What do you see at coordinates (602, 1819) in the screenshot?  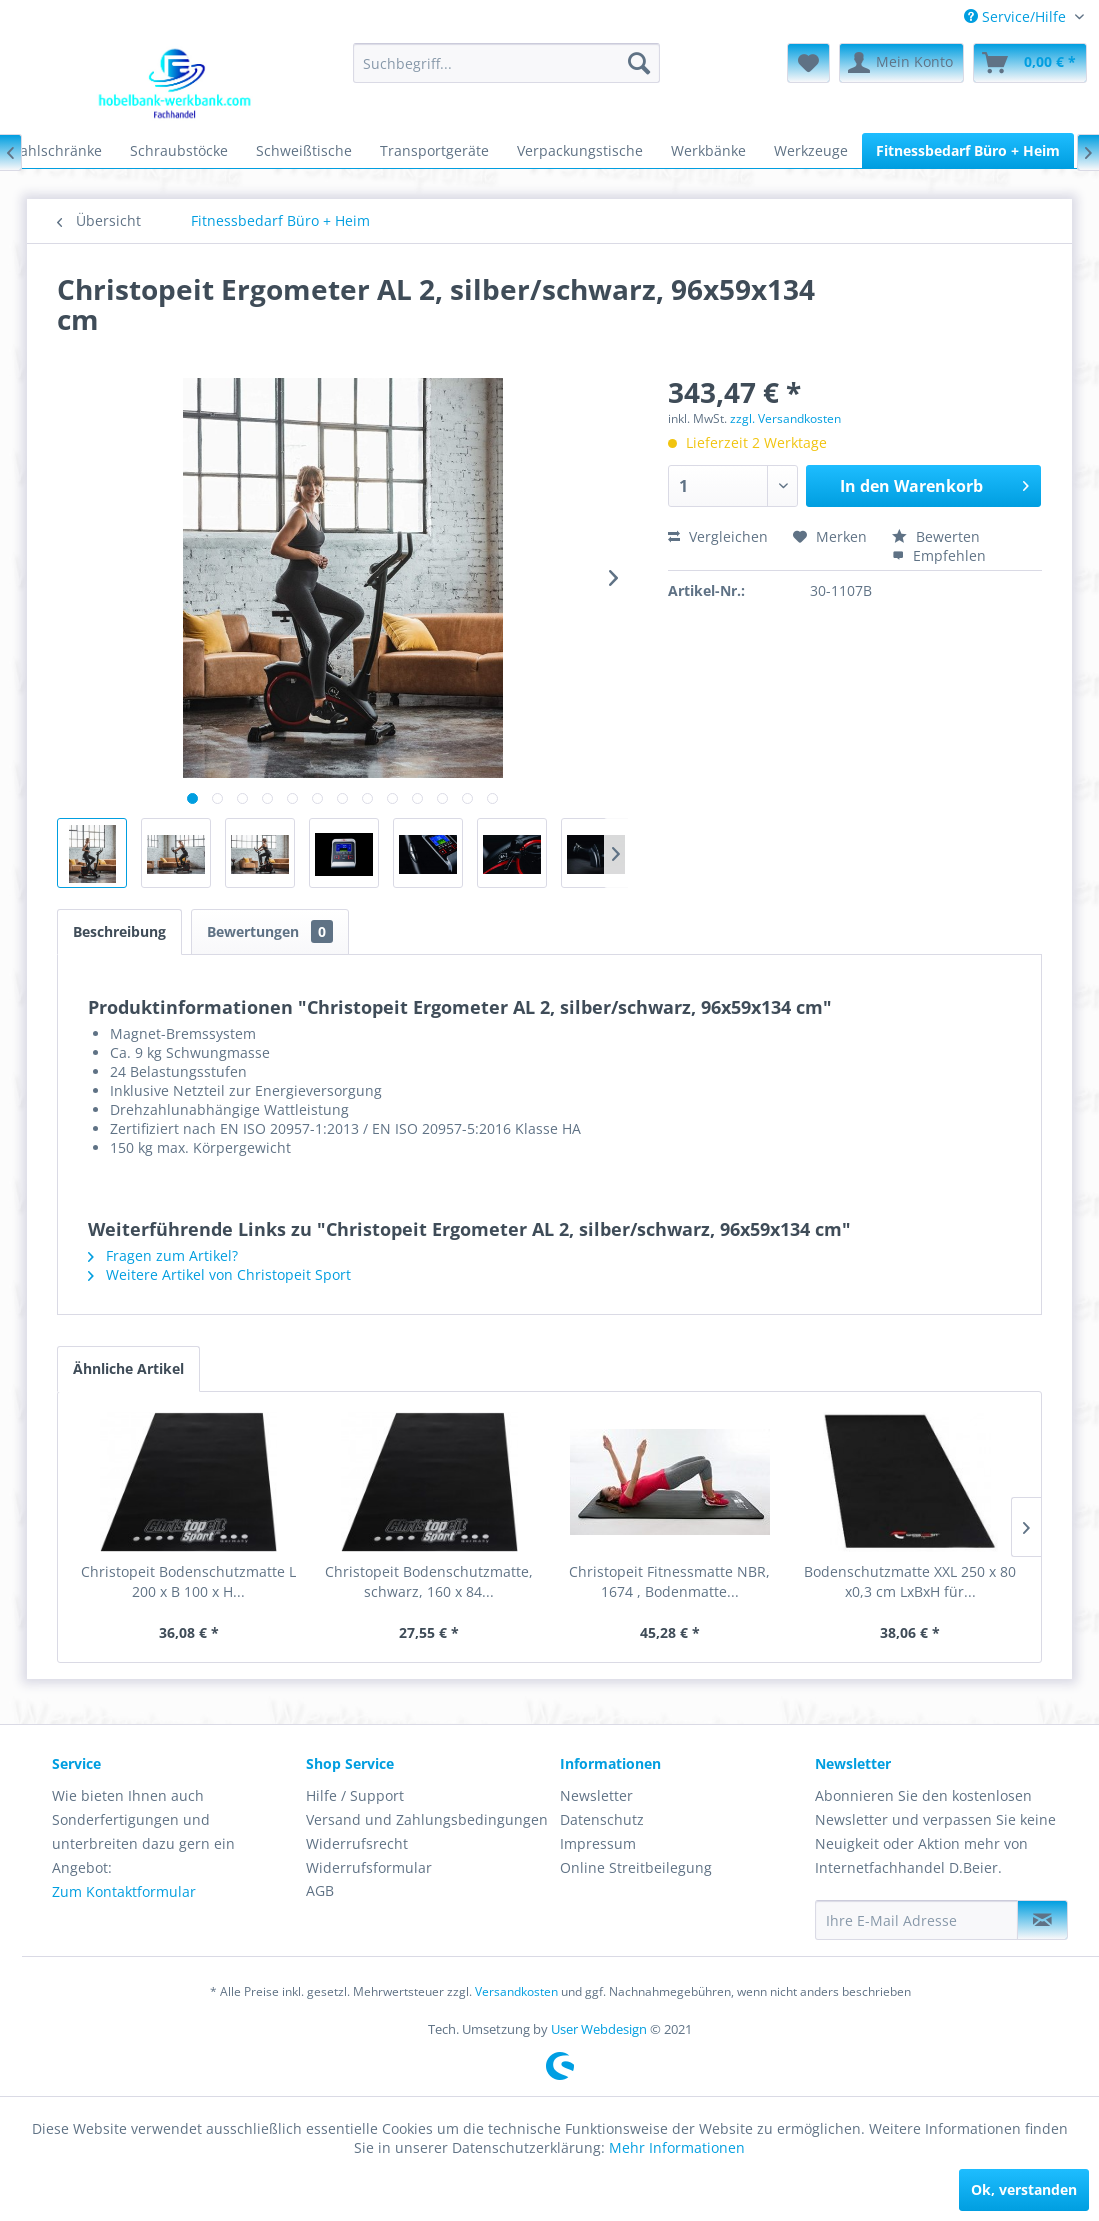 I see `Datenschutz` at bounding box center [602, 1819].